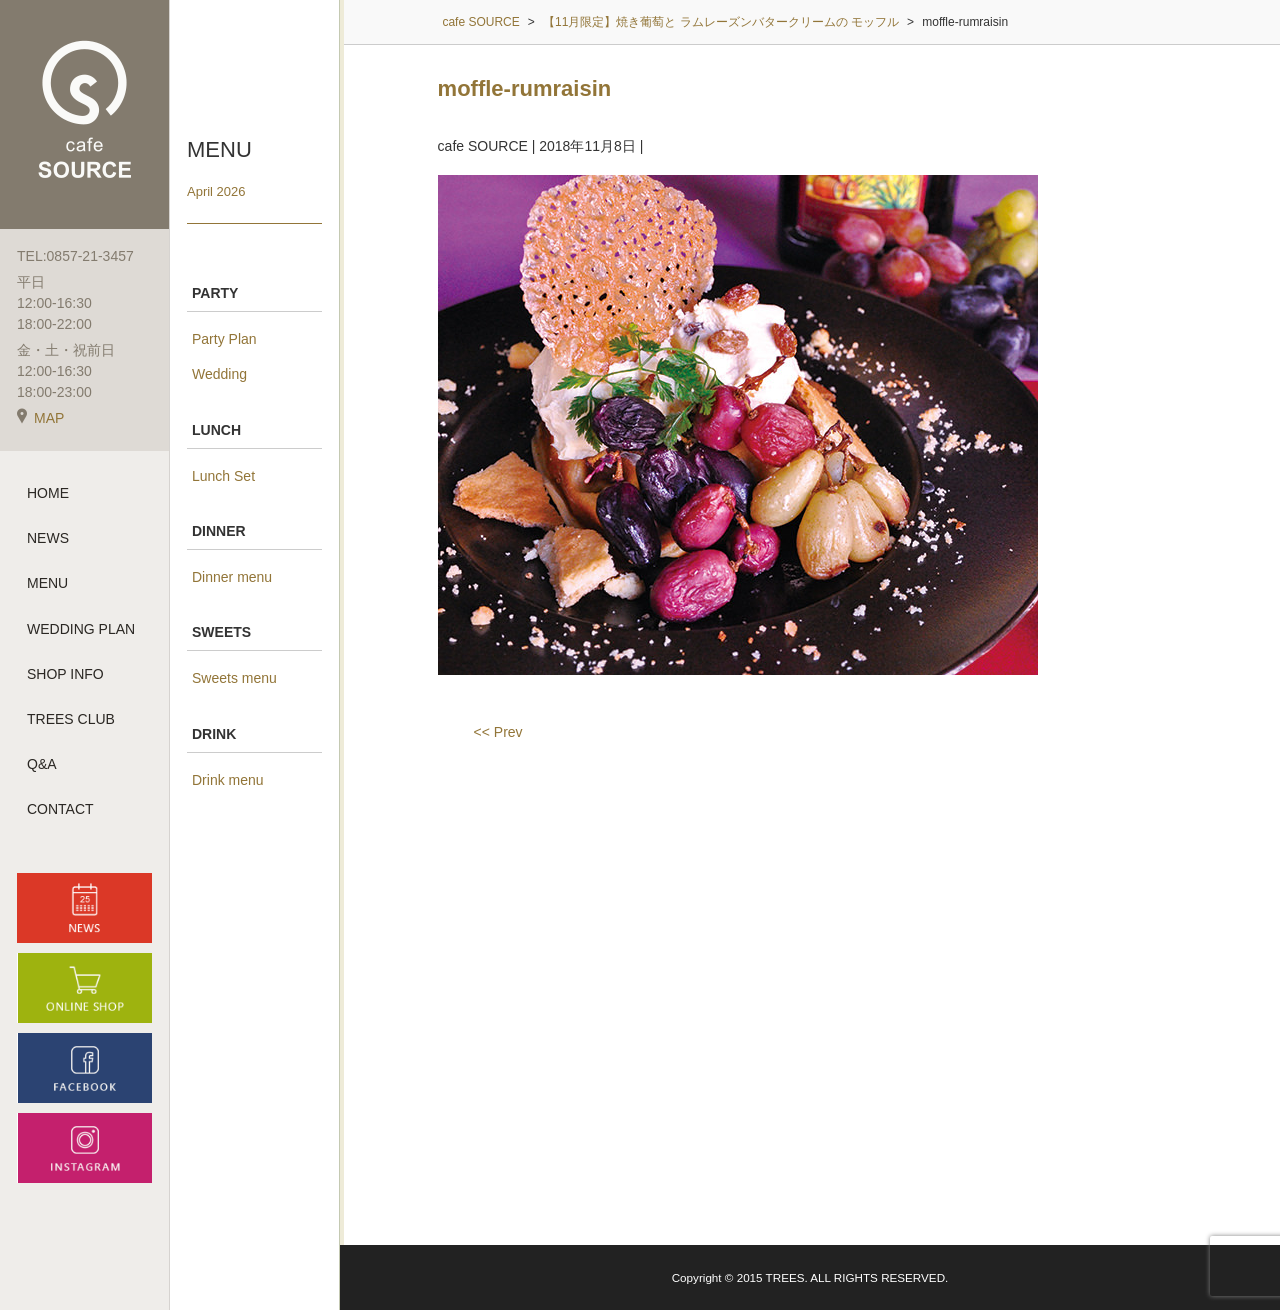 The image size is (1280, 1310). I want to click on WEDDING PLAN, so click(81, 629).